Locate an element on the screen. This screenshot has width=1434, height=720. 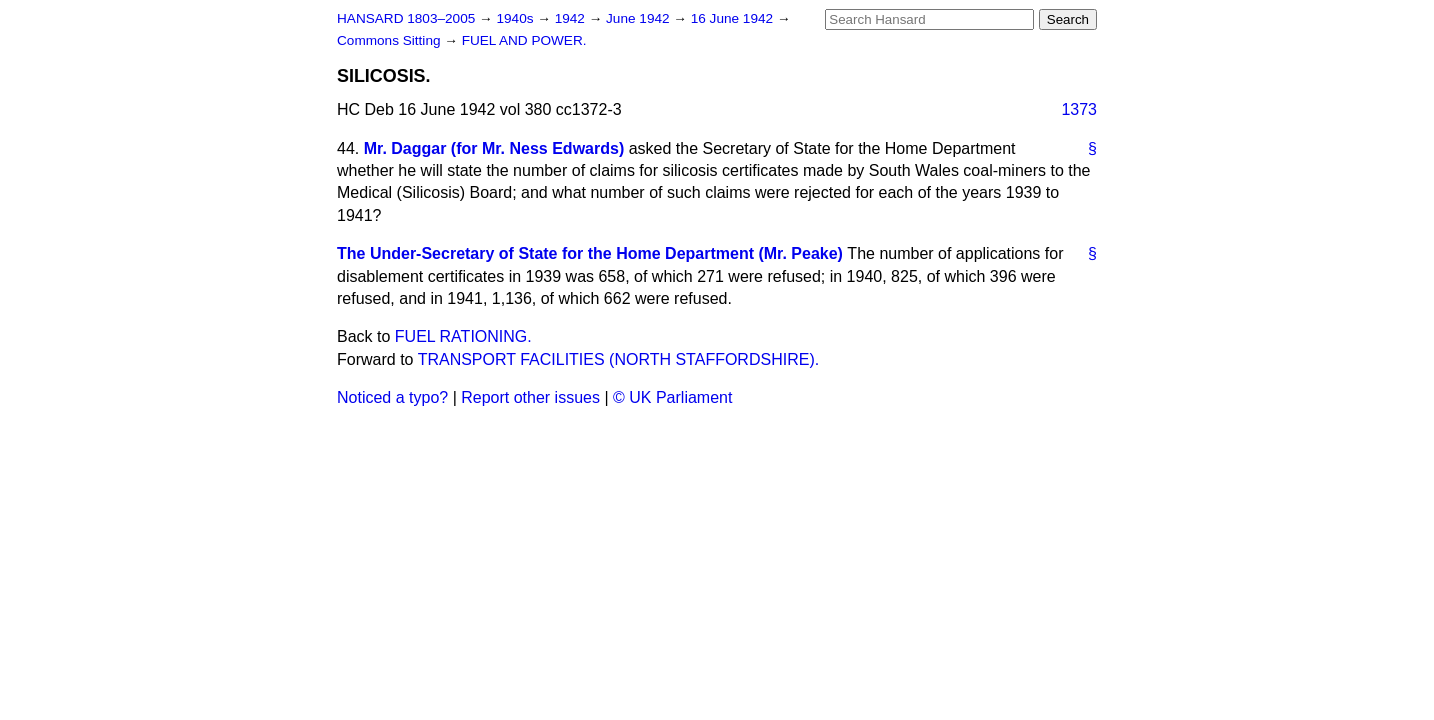
© UK Parliament is located at coordinates (672, 397).